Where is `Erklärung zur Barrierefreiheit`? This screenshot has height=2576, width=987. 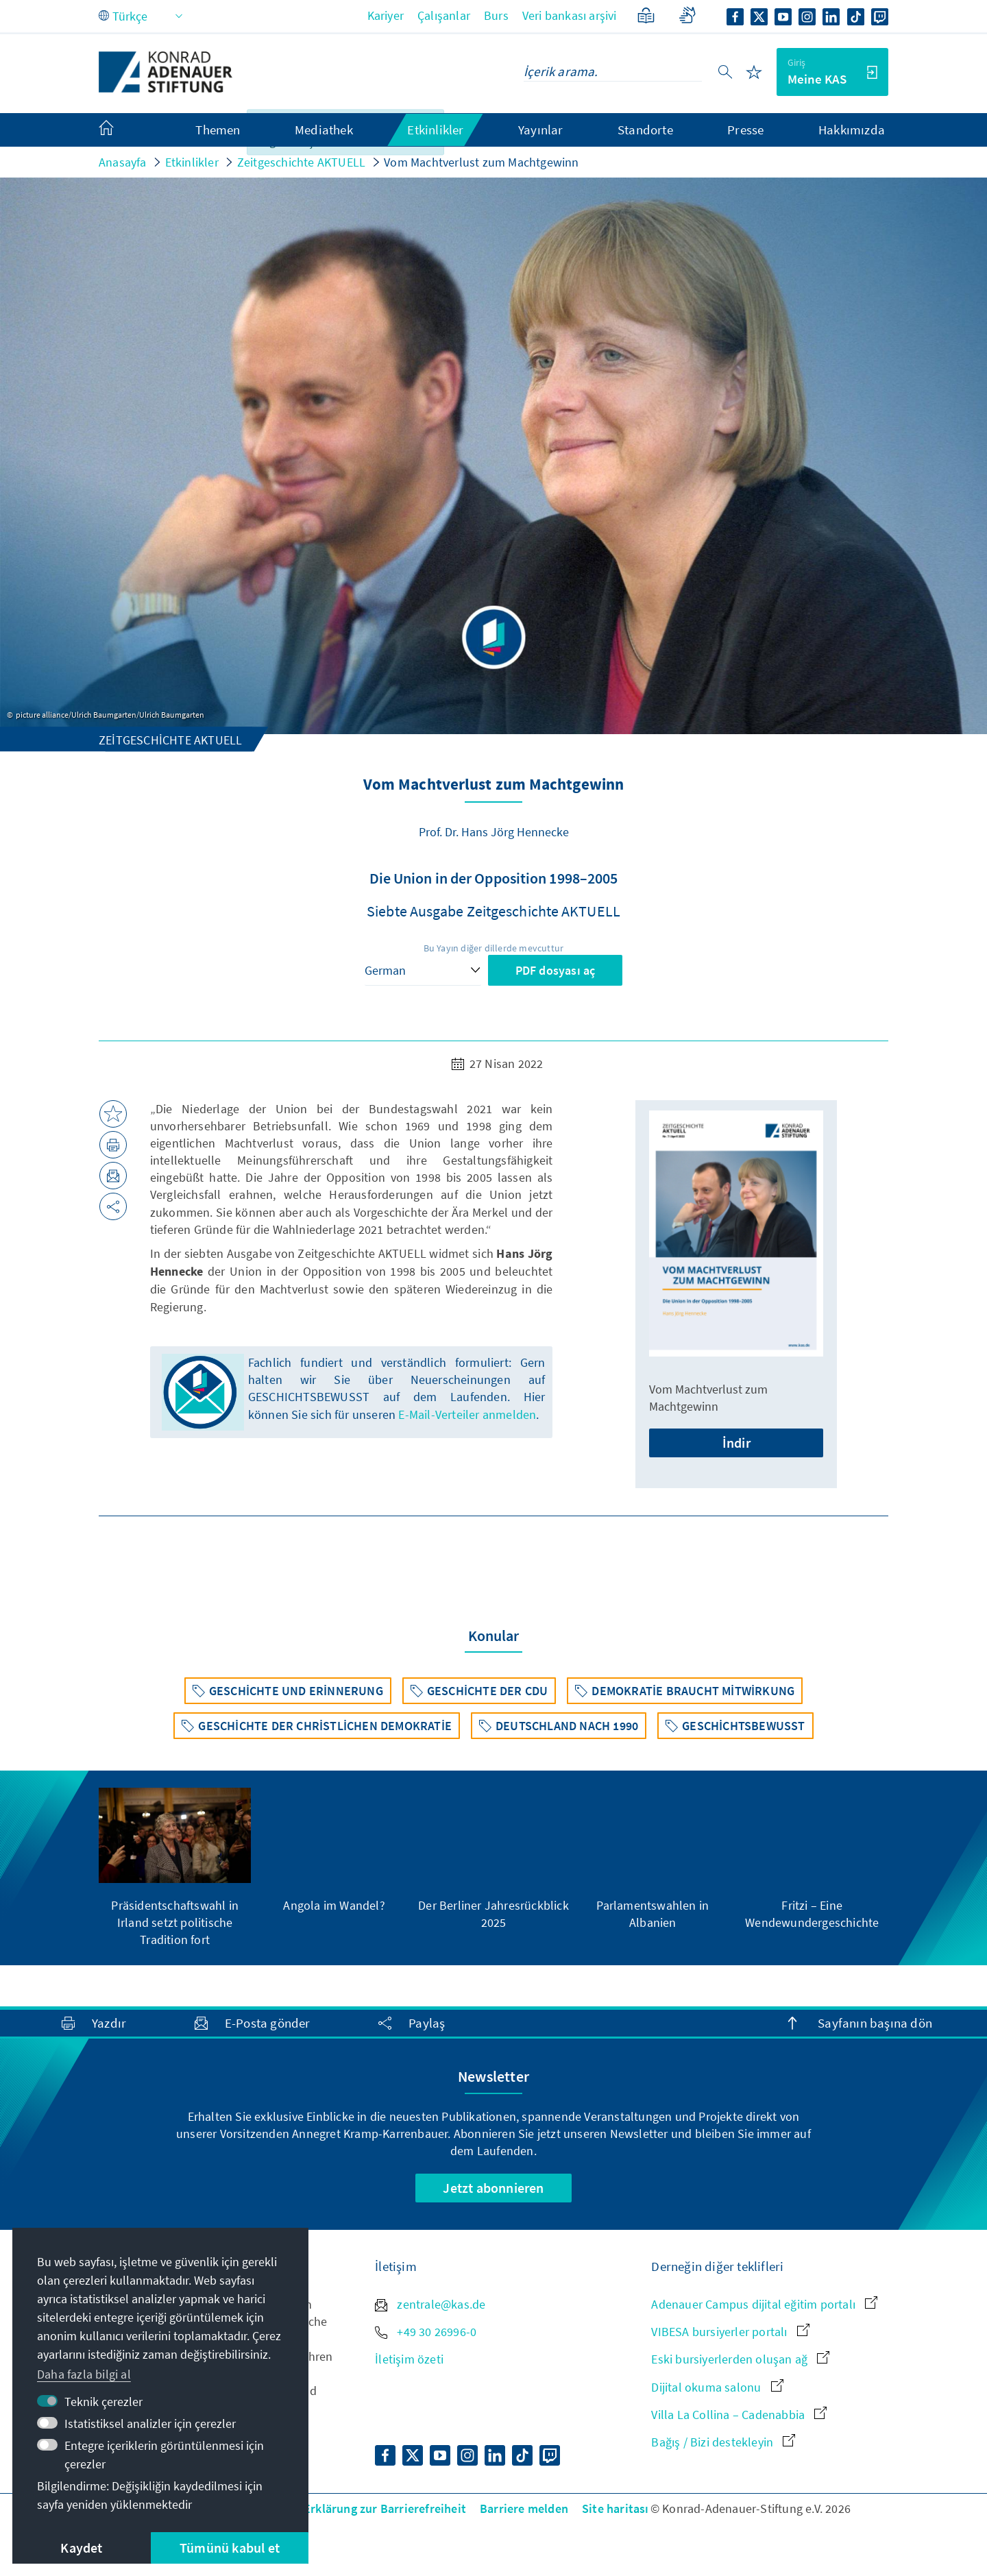
Erklärung zur Barrierefreiheit is located at coordinates (385, 2508).